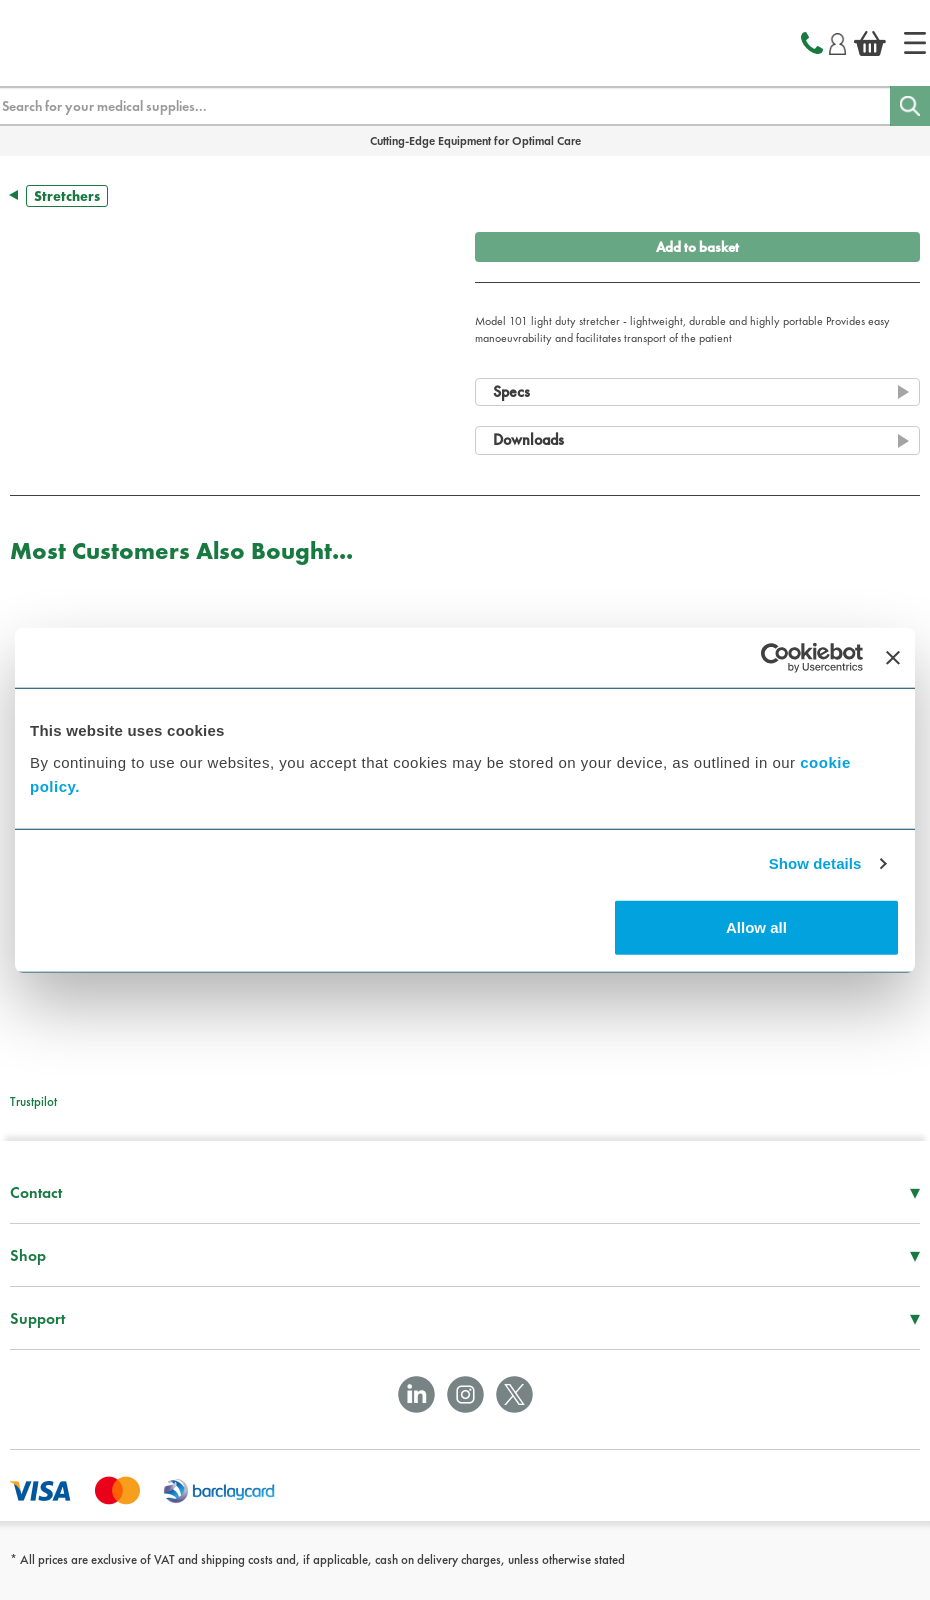 This screenshot has width=930, height=1600. I want to click on Add to basket, so click(697, 247).